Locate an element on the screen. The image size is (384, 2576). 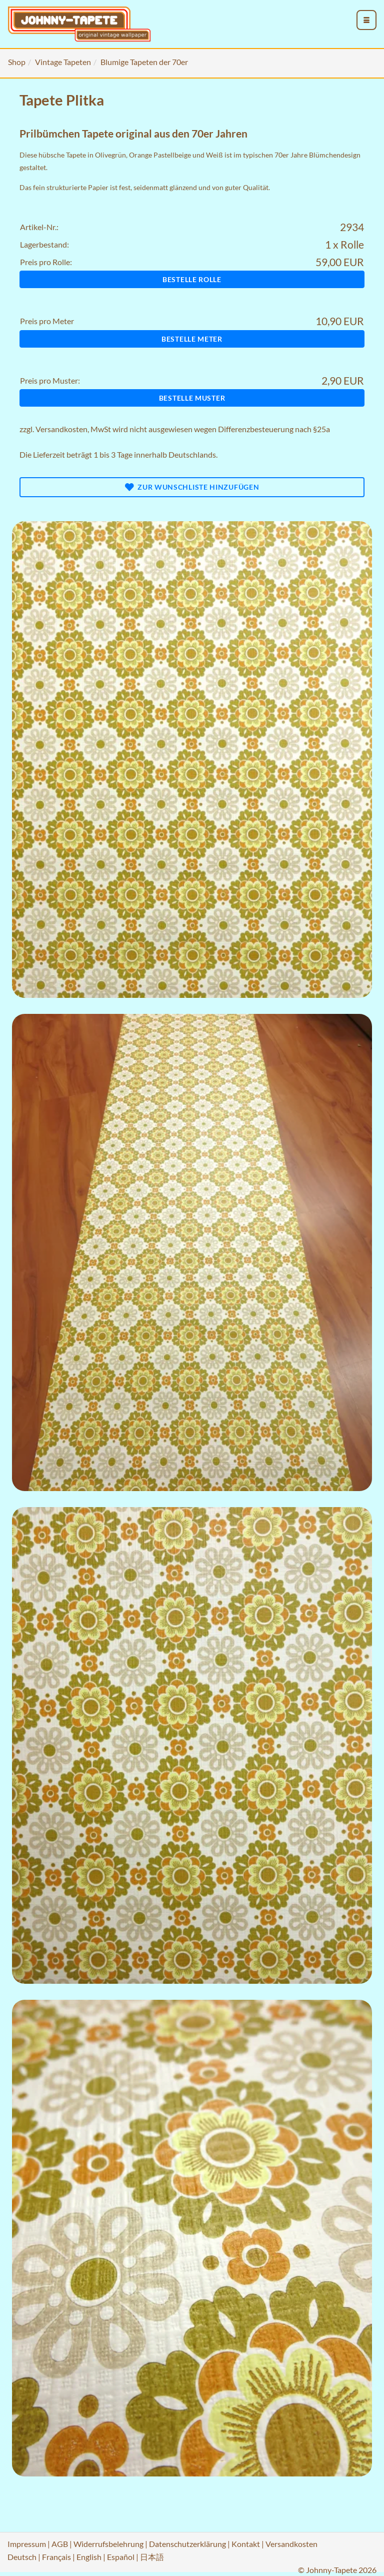
Blumige Tapeten der 70er is located at coordinates (144, 62).